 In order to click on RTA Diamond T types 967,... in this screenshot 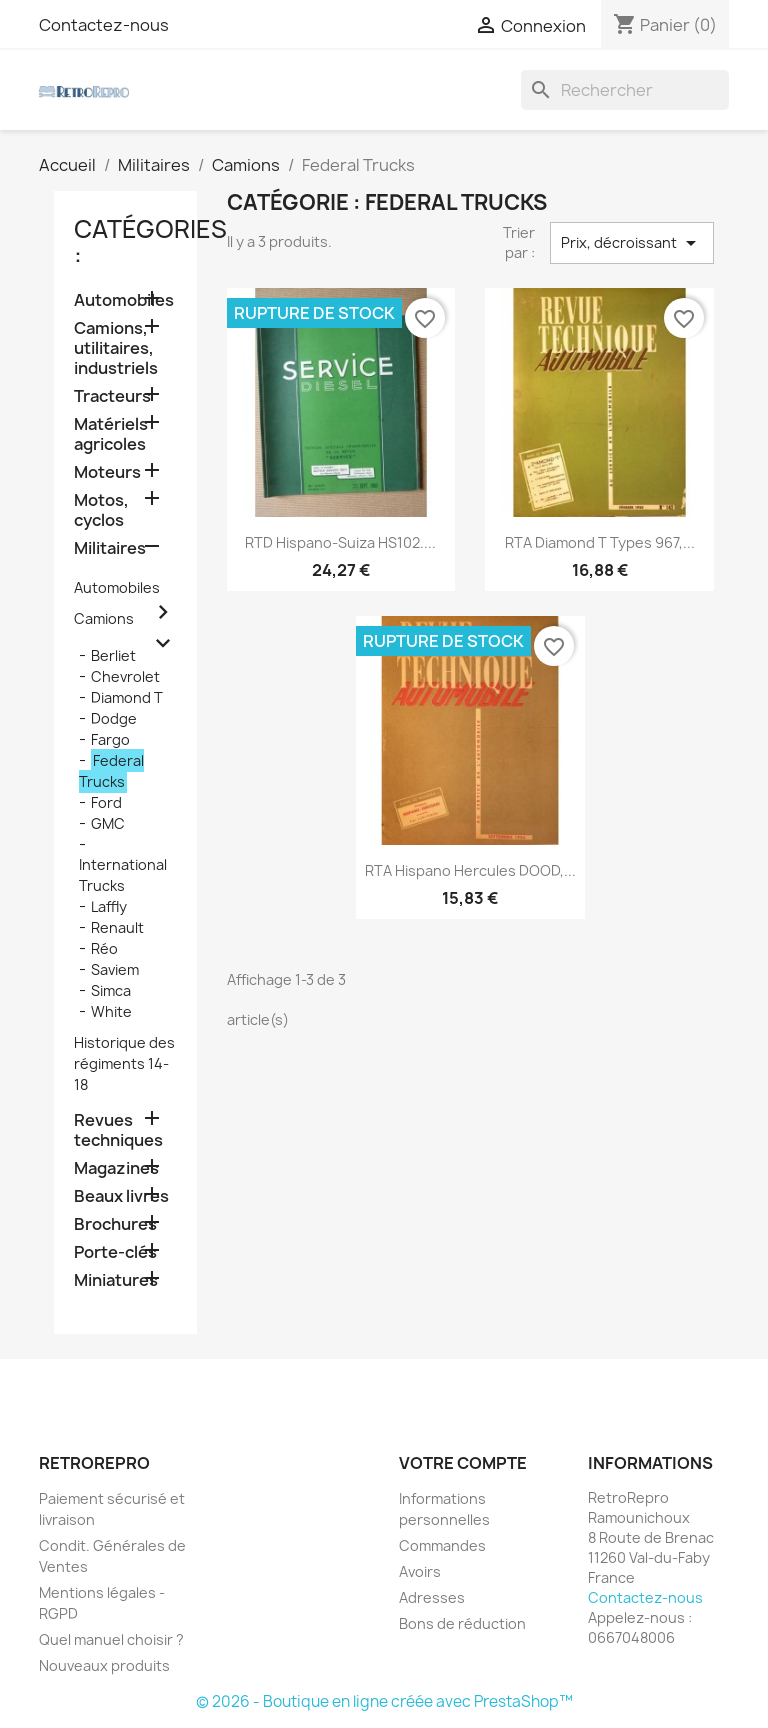, I will do `click(600, 542)`.